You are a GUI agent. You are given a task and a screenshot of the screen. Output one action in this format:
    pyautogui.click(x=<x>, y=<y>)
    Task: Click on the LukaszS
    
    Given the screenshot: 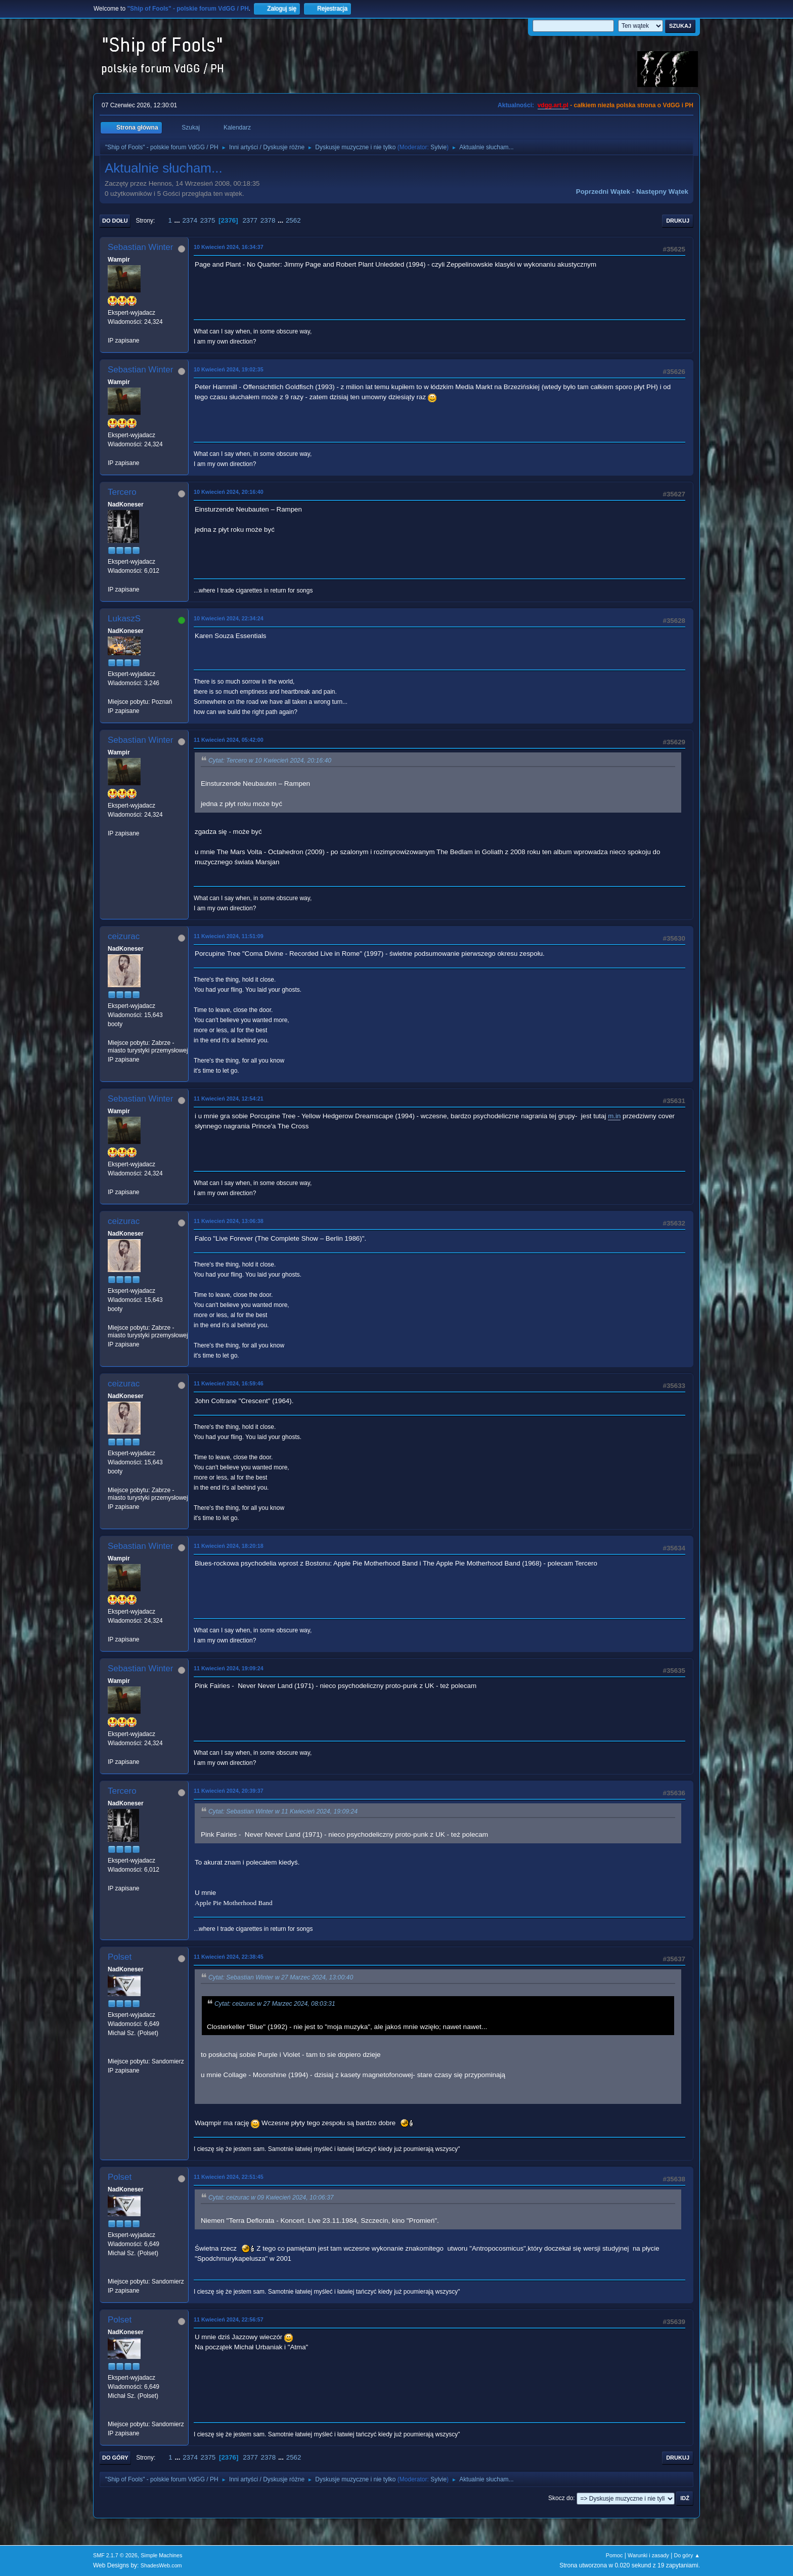 What is the action you would take?
    pyautogui.click(x=124, y=618)
    